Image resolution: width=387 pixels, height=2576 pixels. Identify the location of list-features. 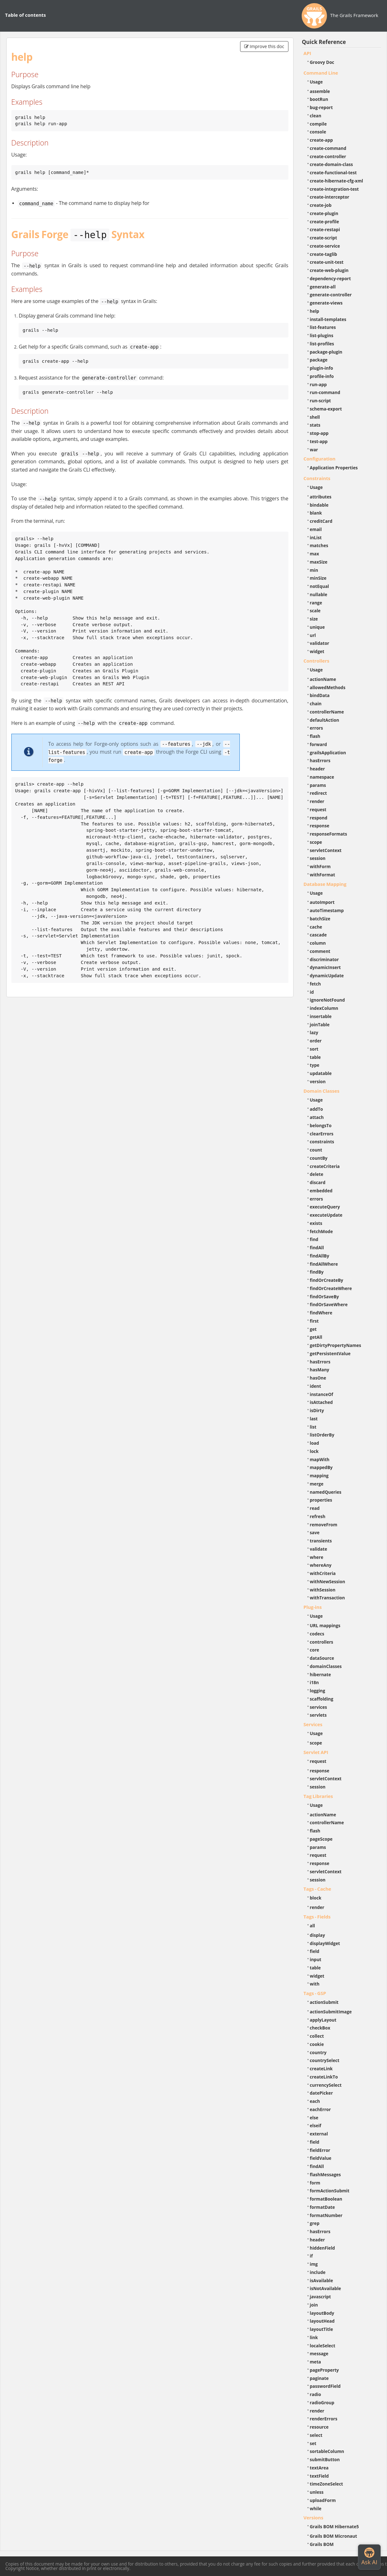
(323, 327).